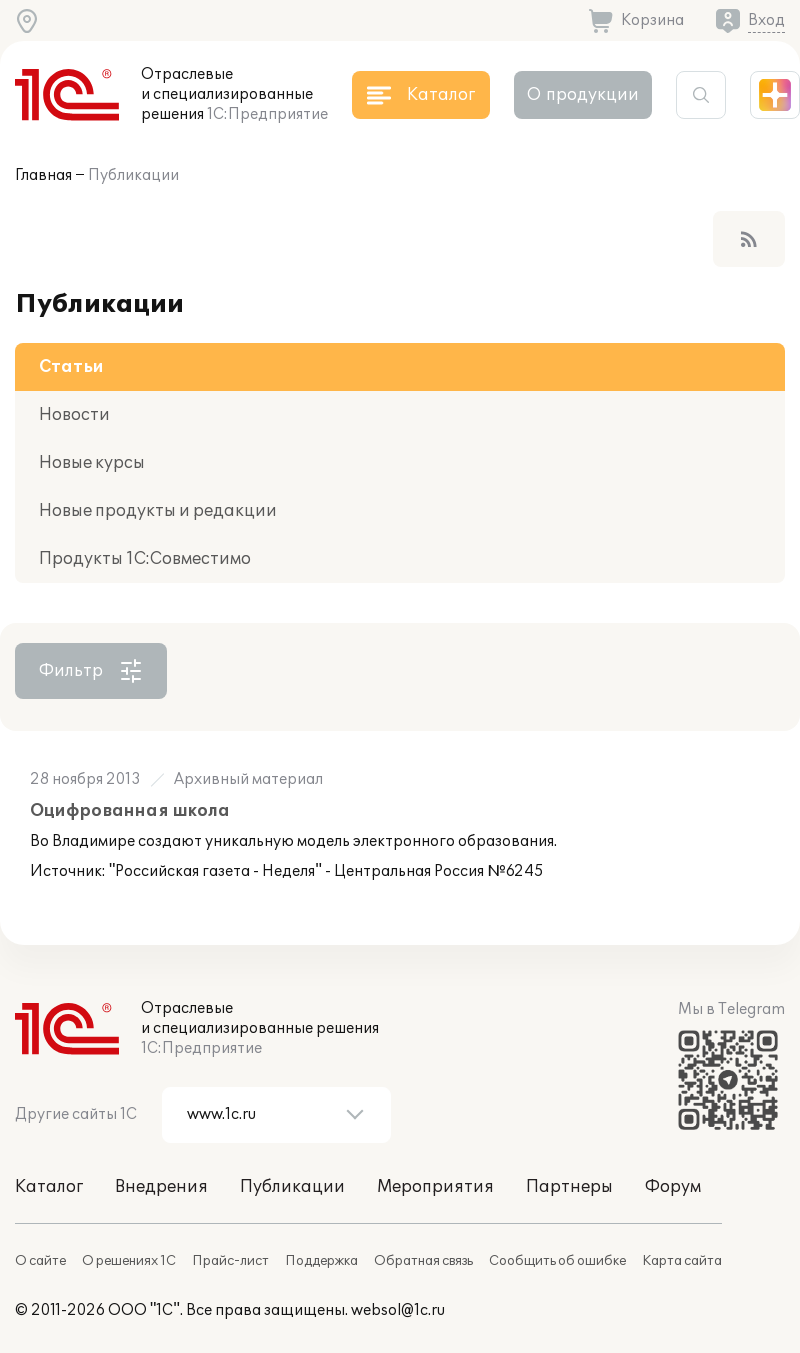  Describe the element at coordinates (158, 511) in the screenshot. I see `Новые продукты и редакции` at that location.